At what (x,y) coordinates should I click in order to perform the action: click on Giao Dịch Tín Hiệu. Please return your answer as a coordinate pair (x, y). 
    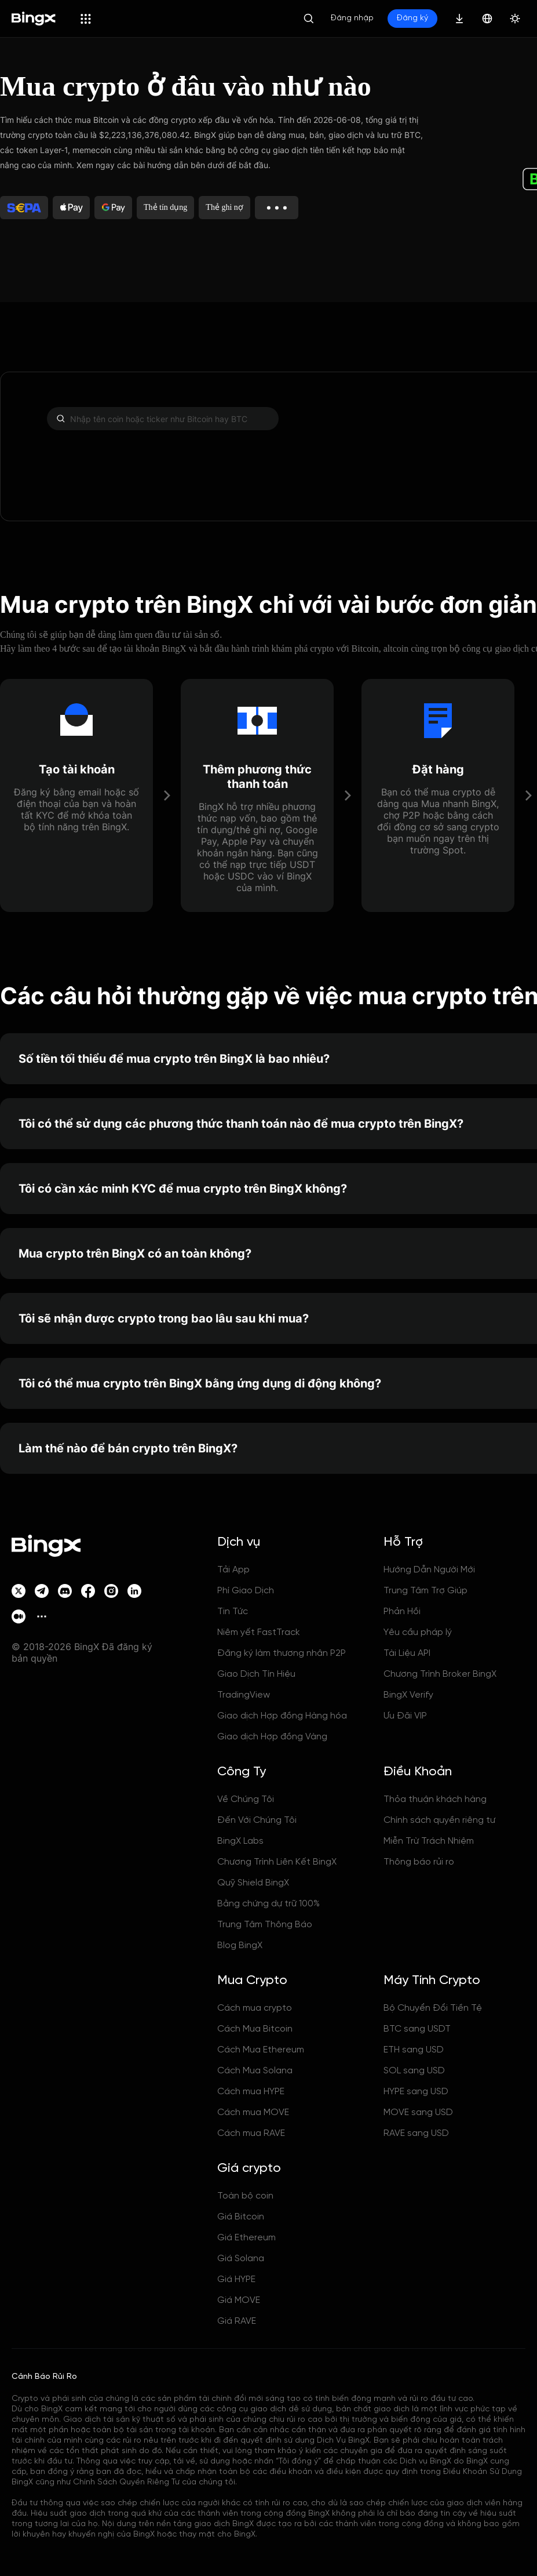
    Looking at the image, I should click on (256, 1674).